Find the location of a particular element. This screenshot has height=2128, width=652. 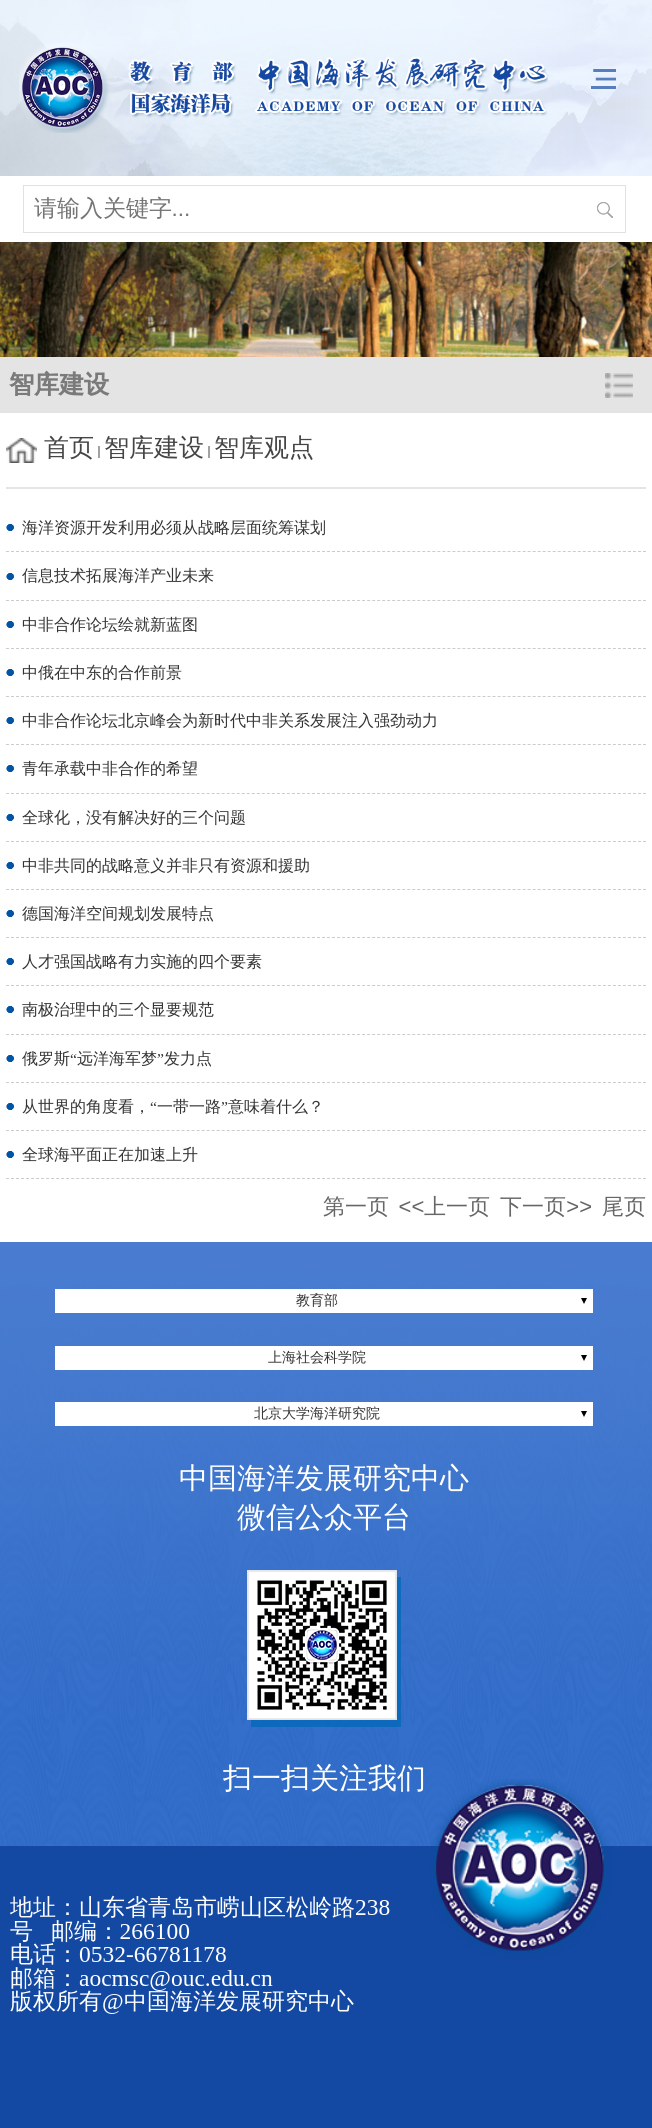

中非合作论坛绘就新蓝图 is located at coordinates (110, 624).